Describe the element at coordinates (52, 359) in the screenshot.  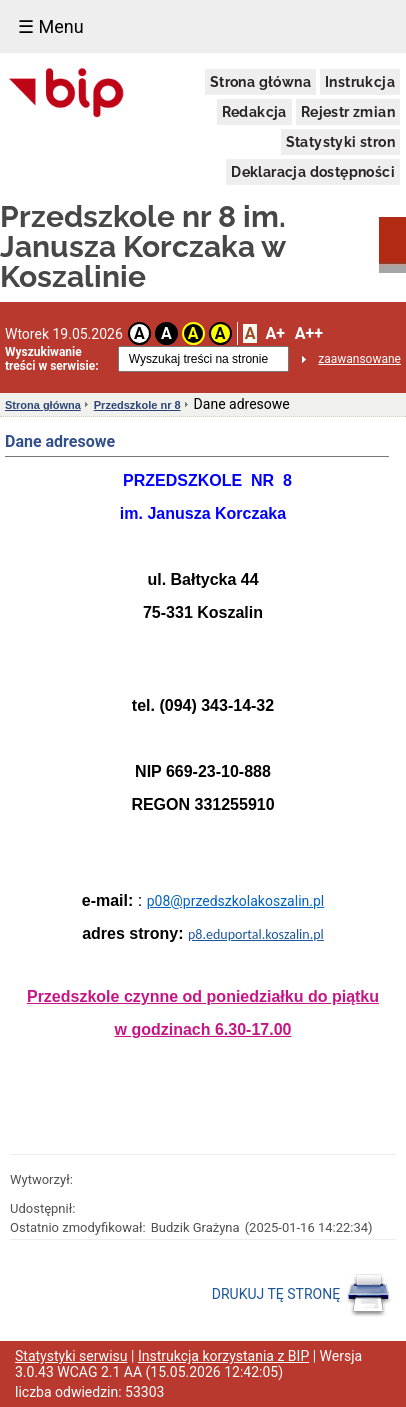
I see `Wyszukiwanie treści w serwisie:` at that location.